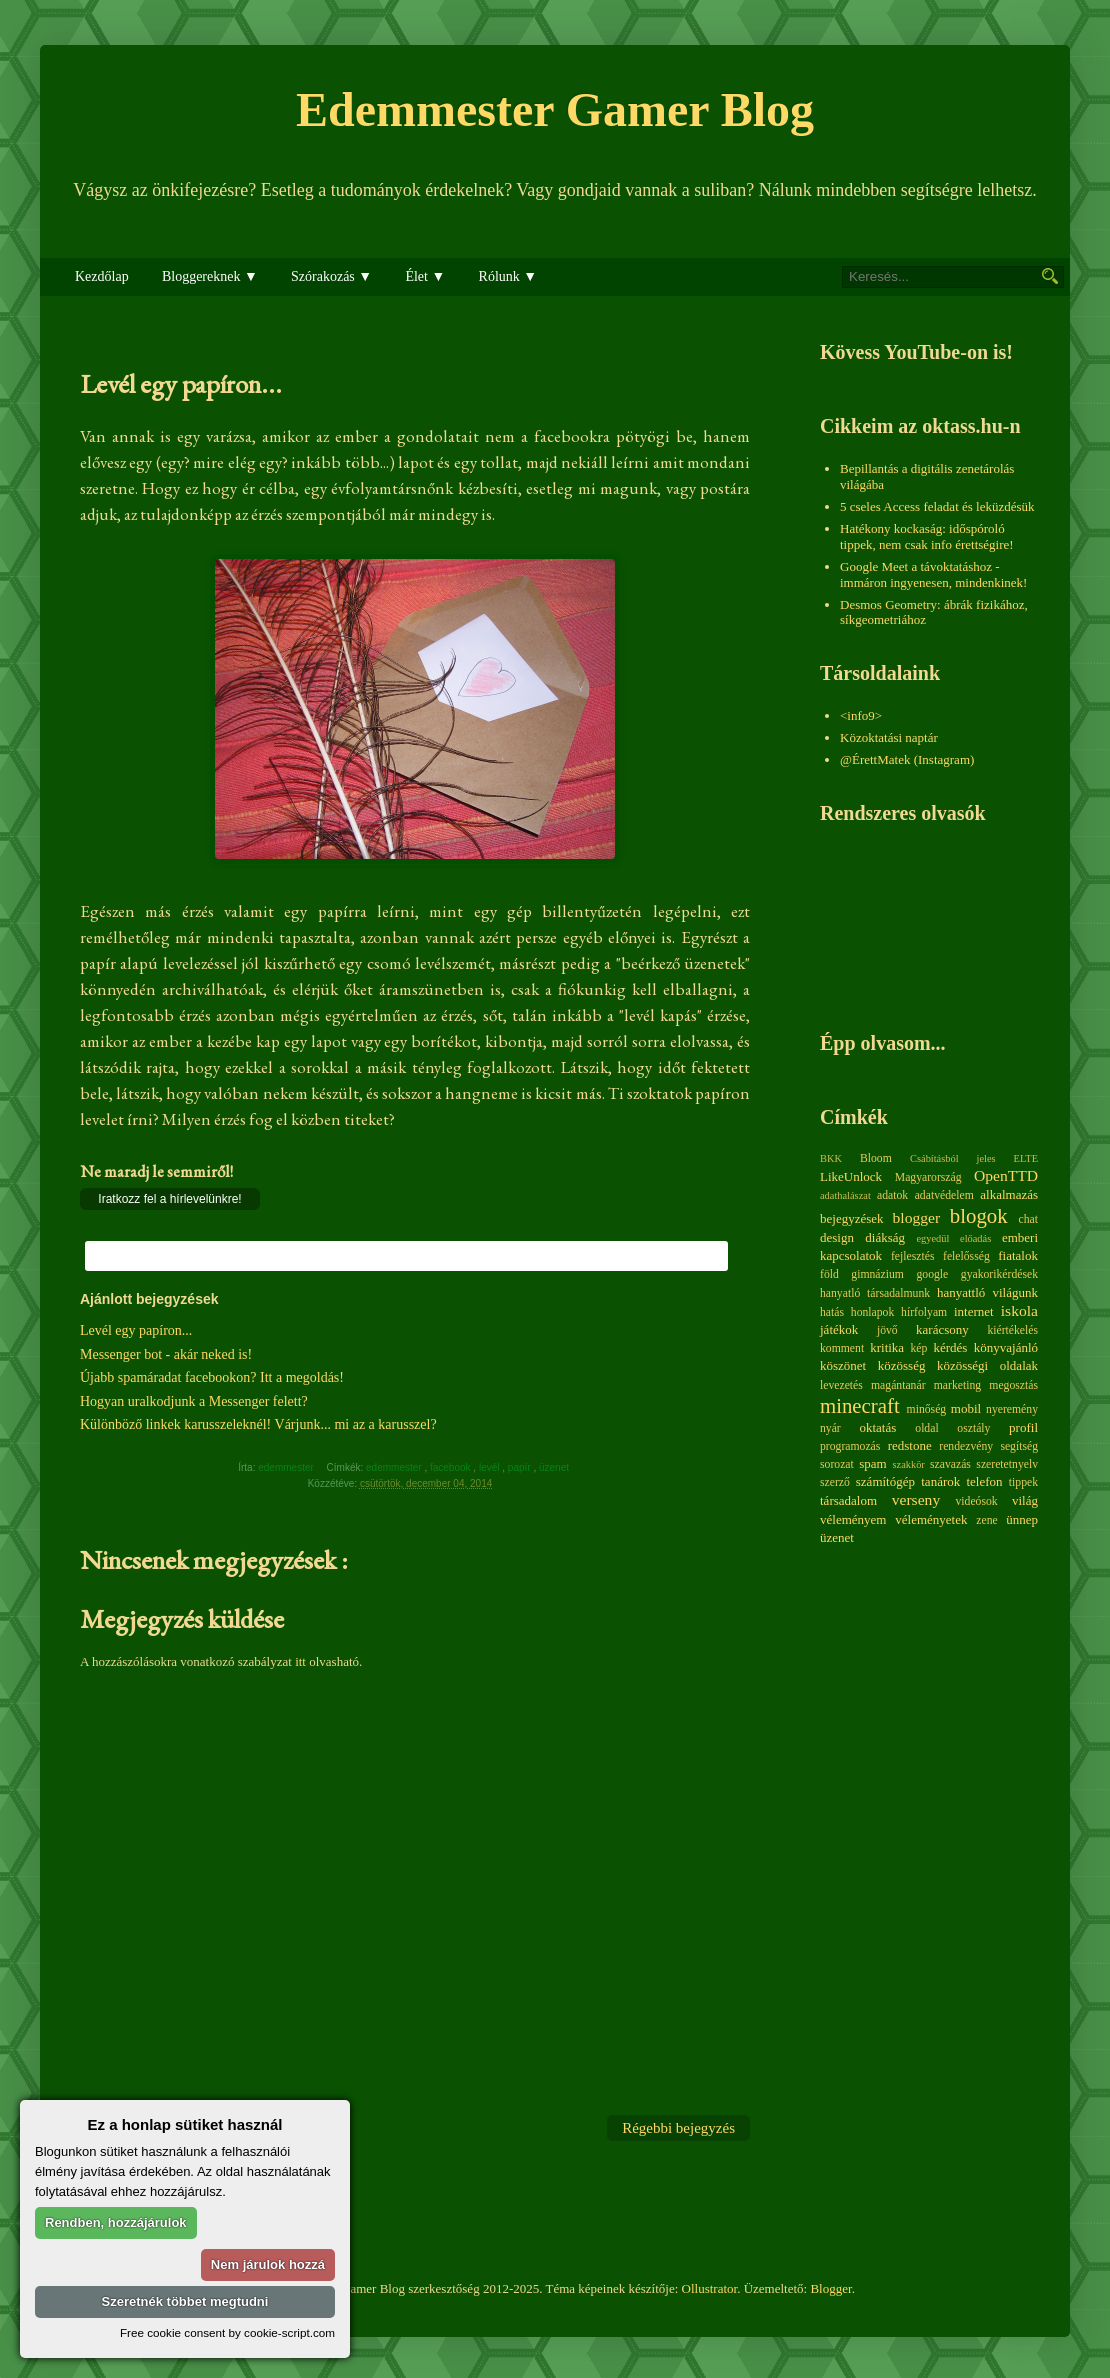  Describe the element at coordinates (887, 1347) in the screenshot. I see `kritika` at that location.